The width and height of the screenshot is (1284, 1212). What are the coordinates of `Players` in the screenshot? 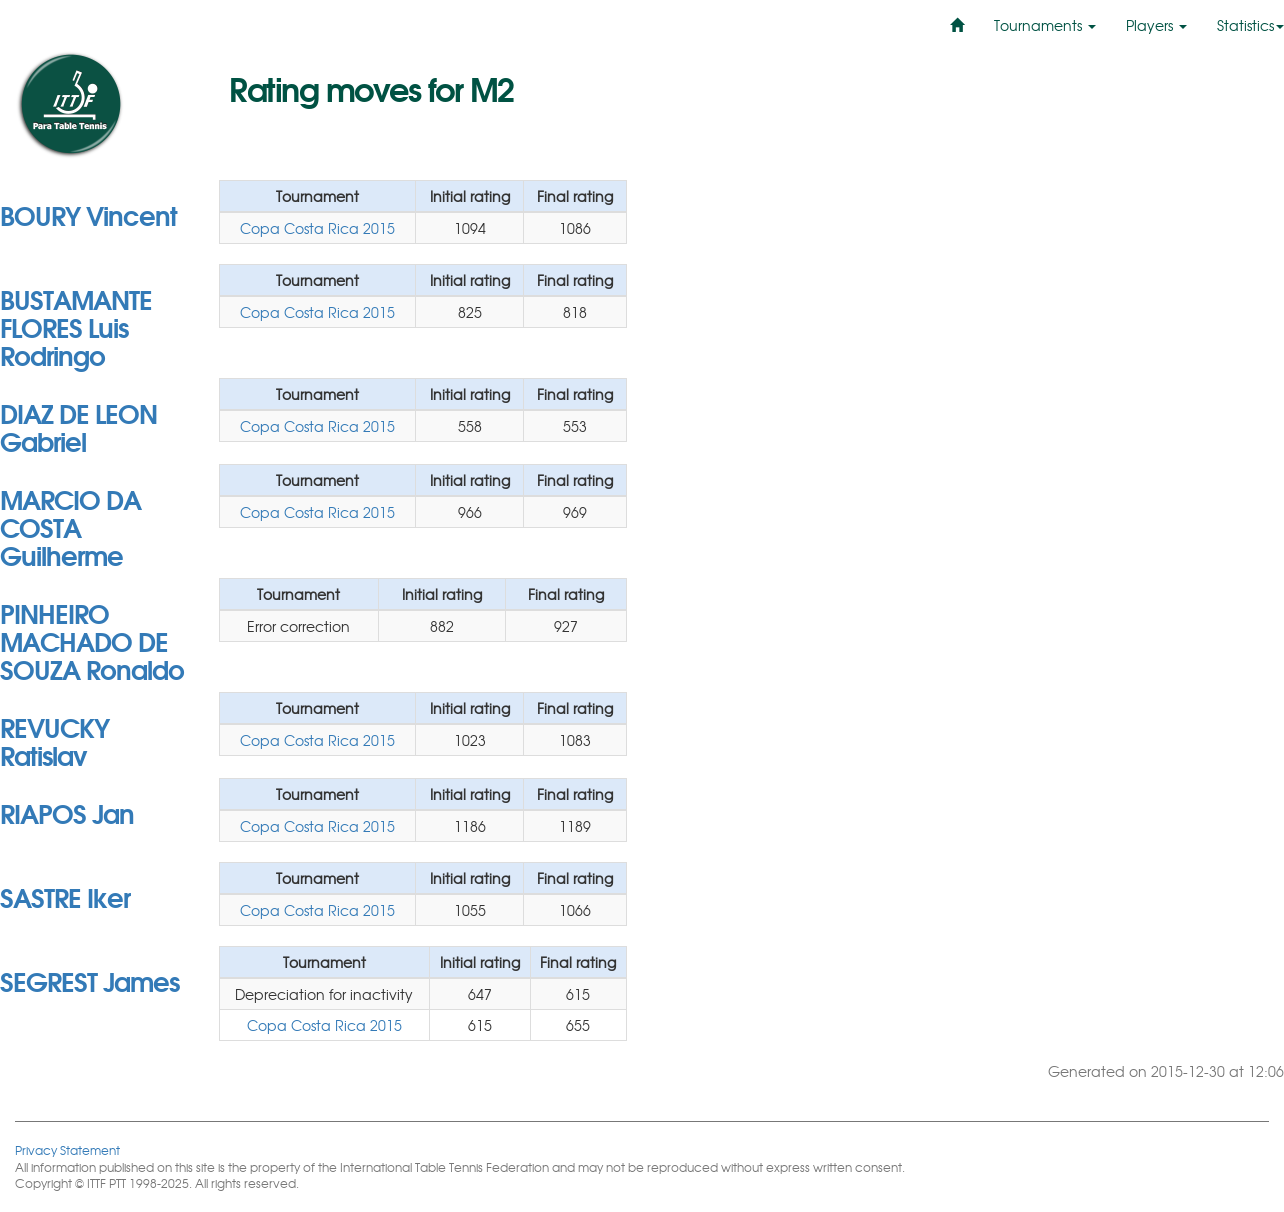 It's located at (1156, 25).